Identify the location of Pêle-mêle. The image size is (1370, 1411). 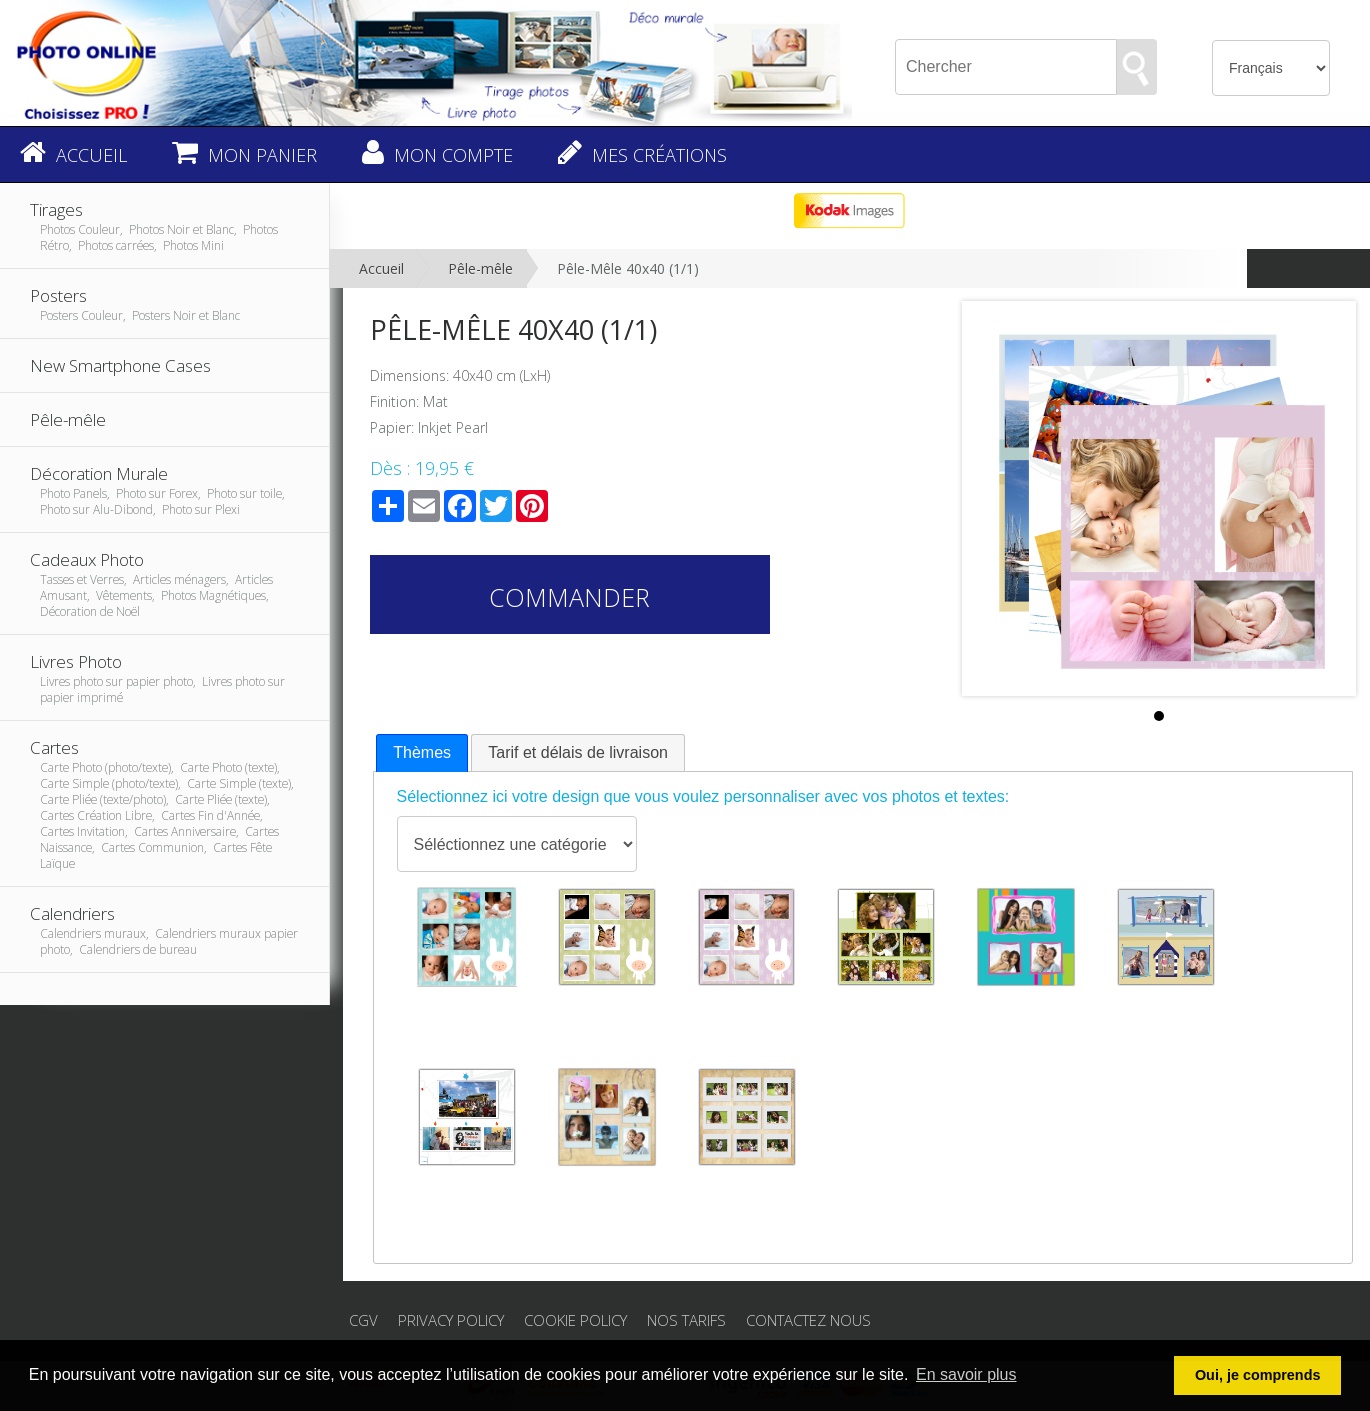
(480, 268).